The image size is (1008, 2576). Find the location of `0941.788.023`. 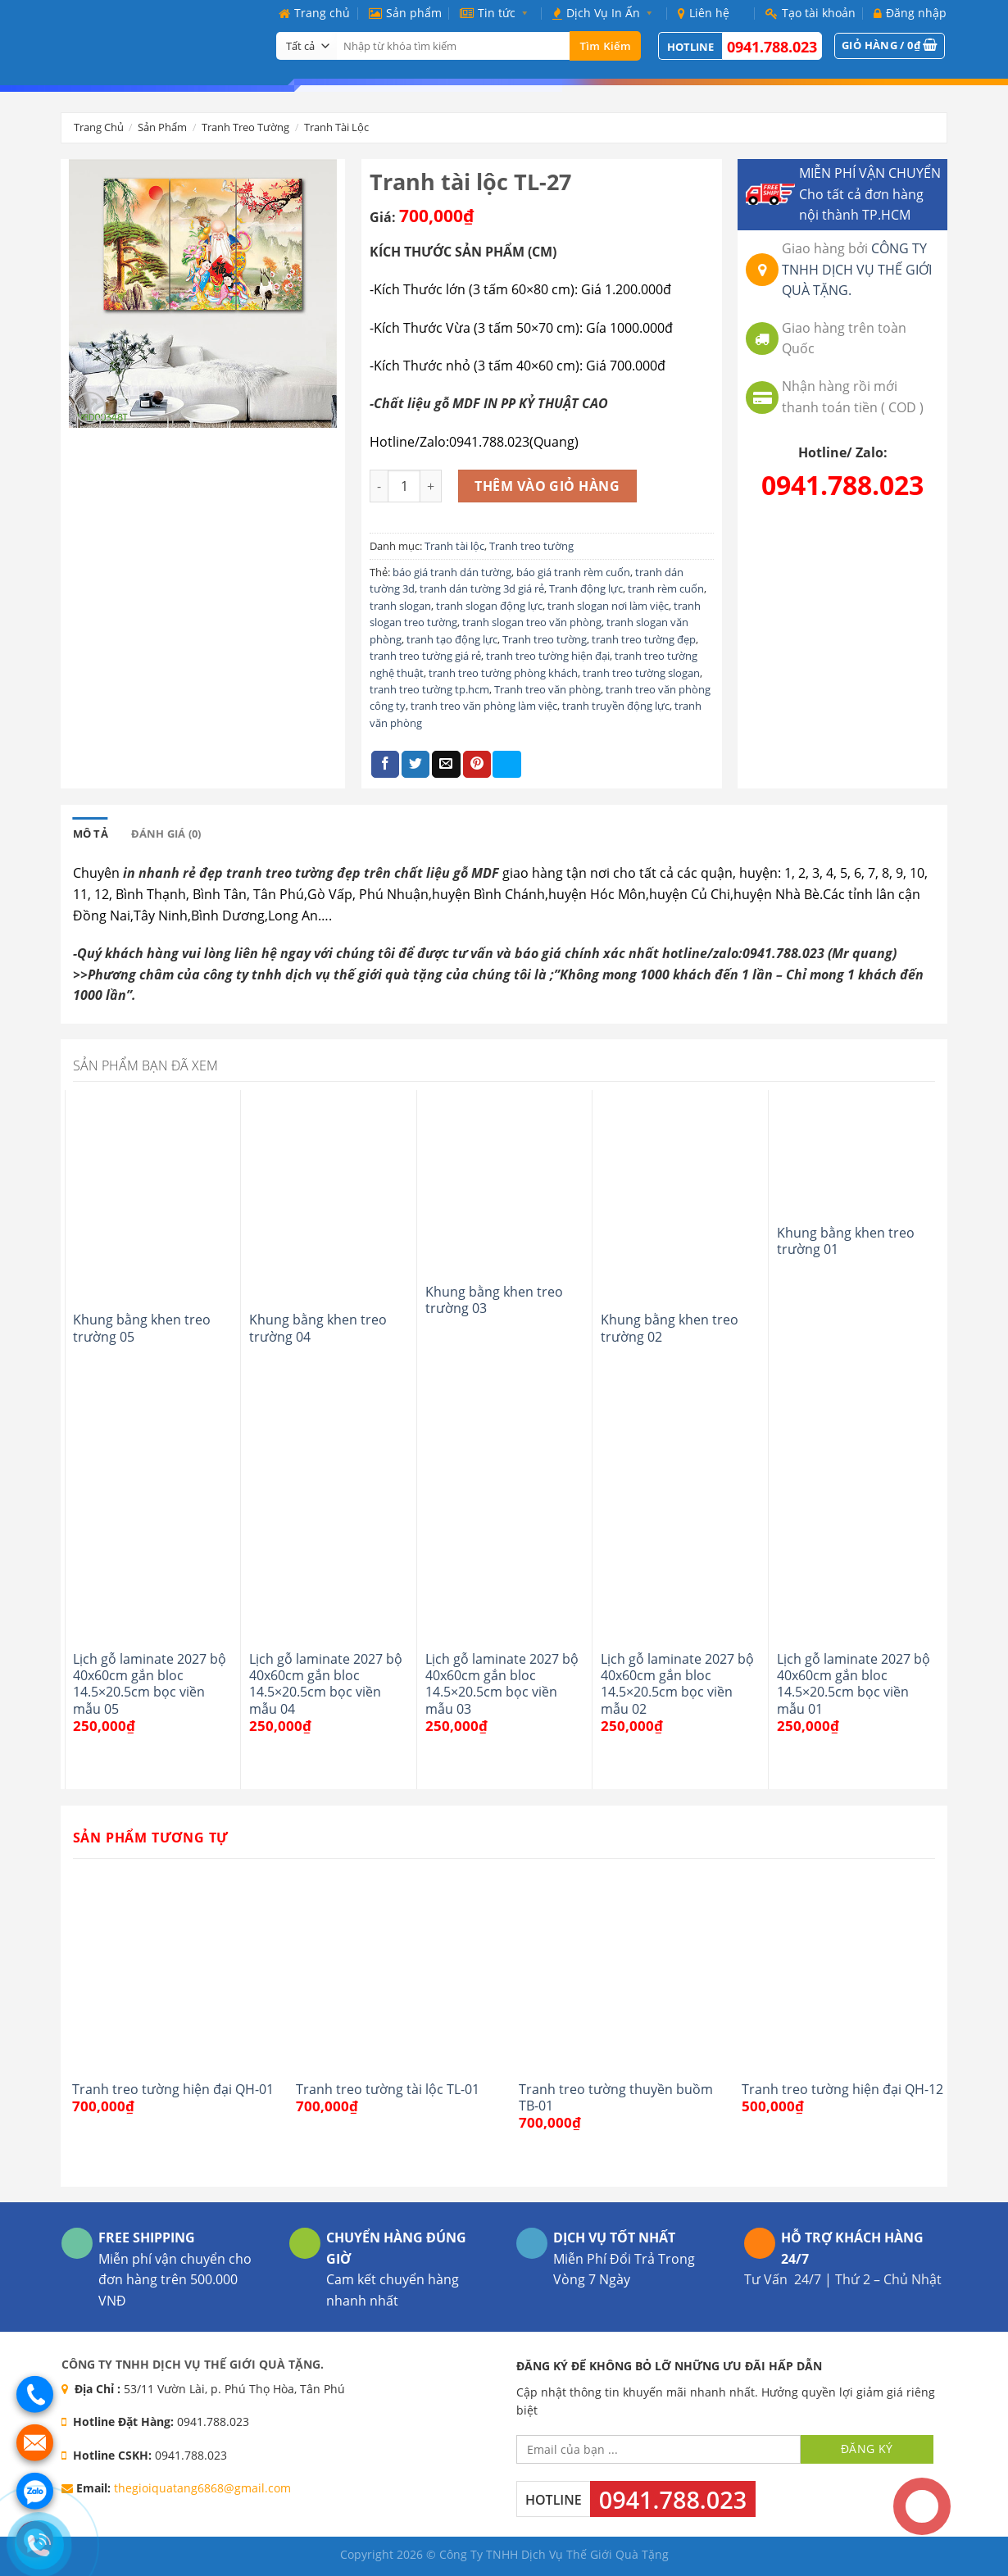

0941.788.023 is located at coordinates (772, 47).